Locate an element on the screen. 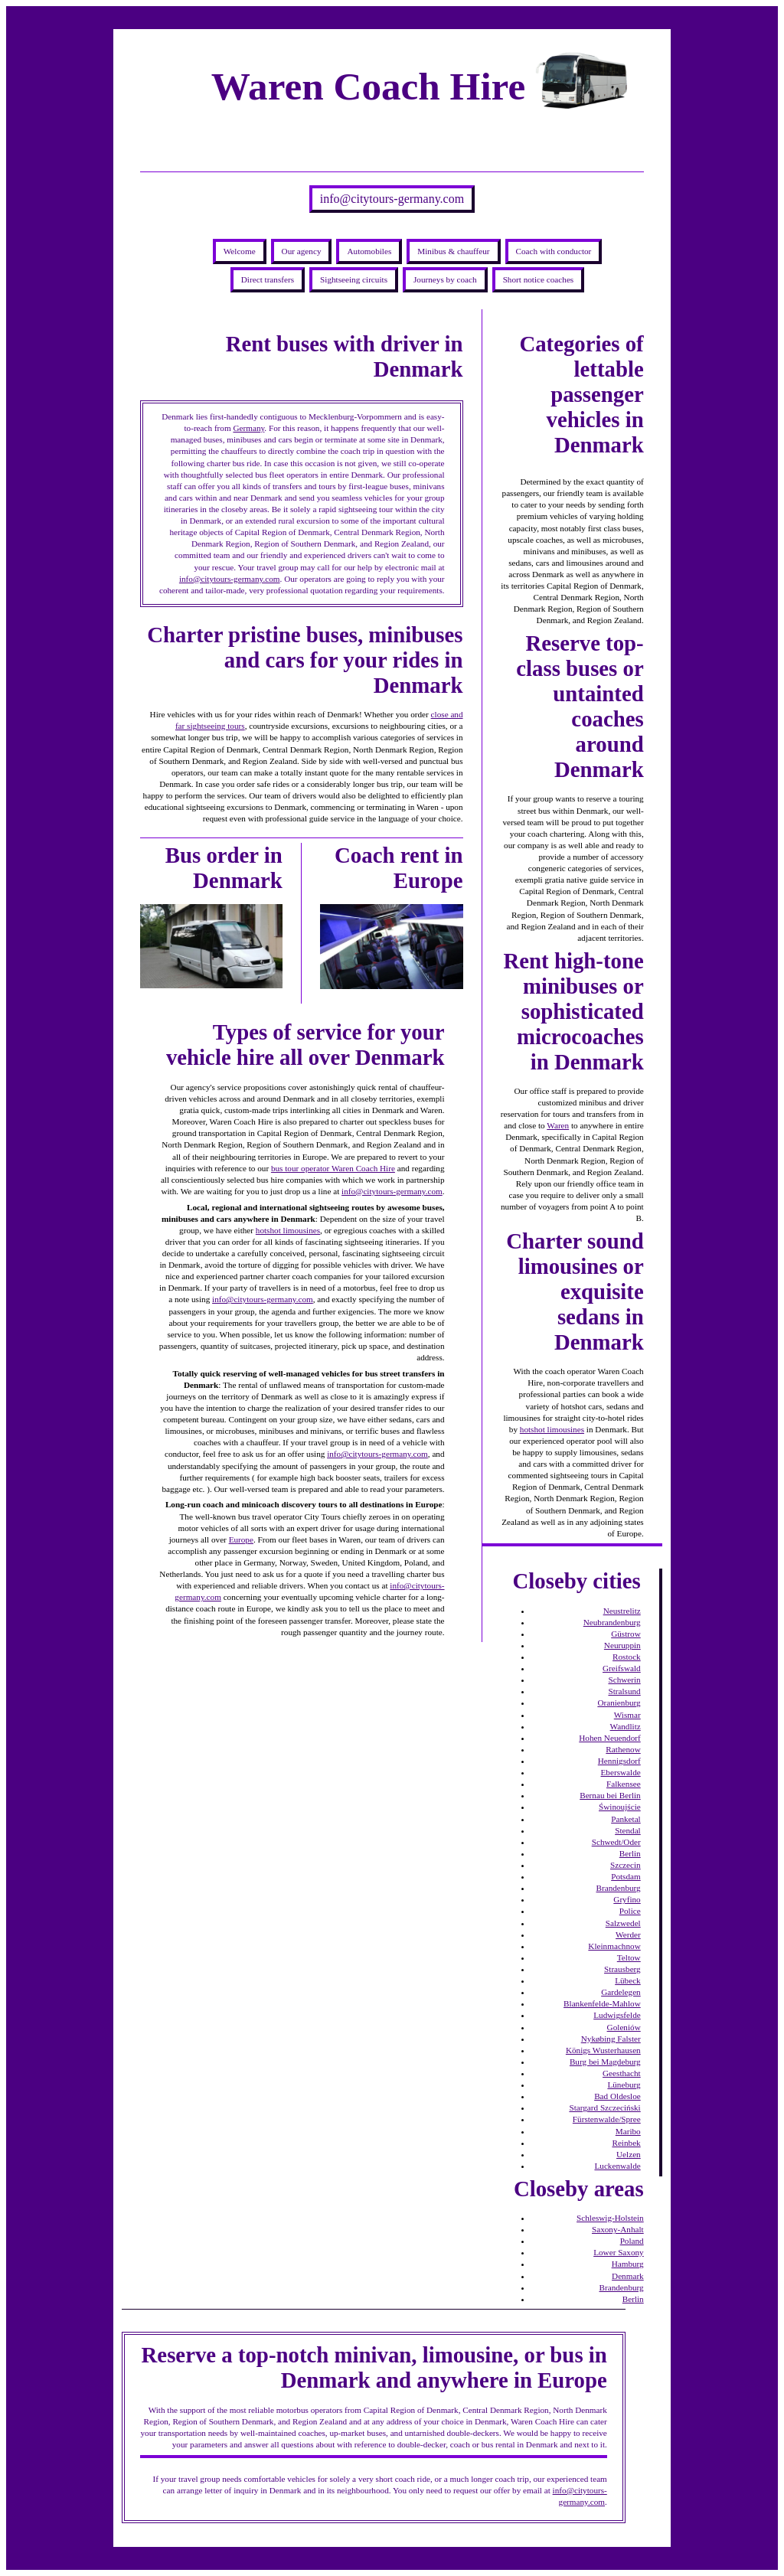  Ludwigsfelde is located at coordinates (617, 2014).